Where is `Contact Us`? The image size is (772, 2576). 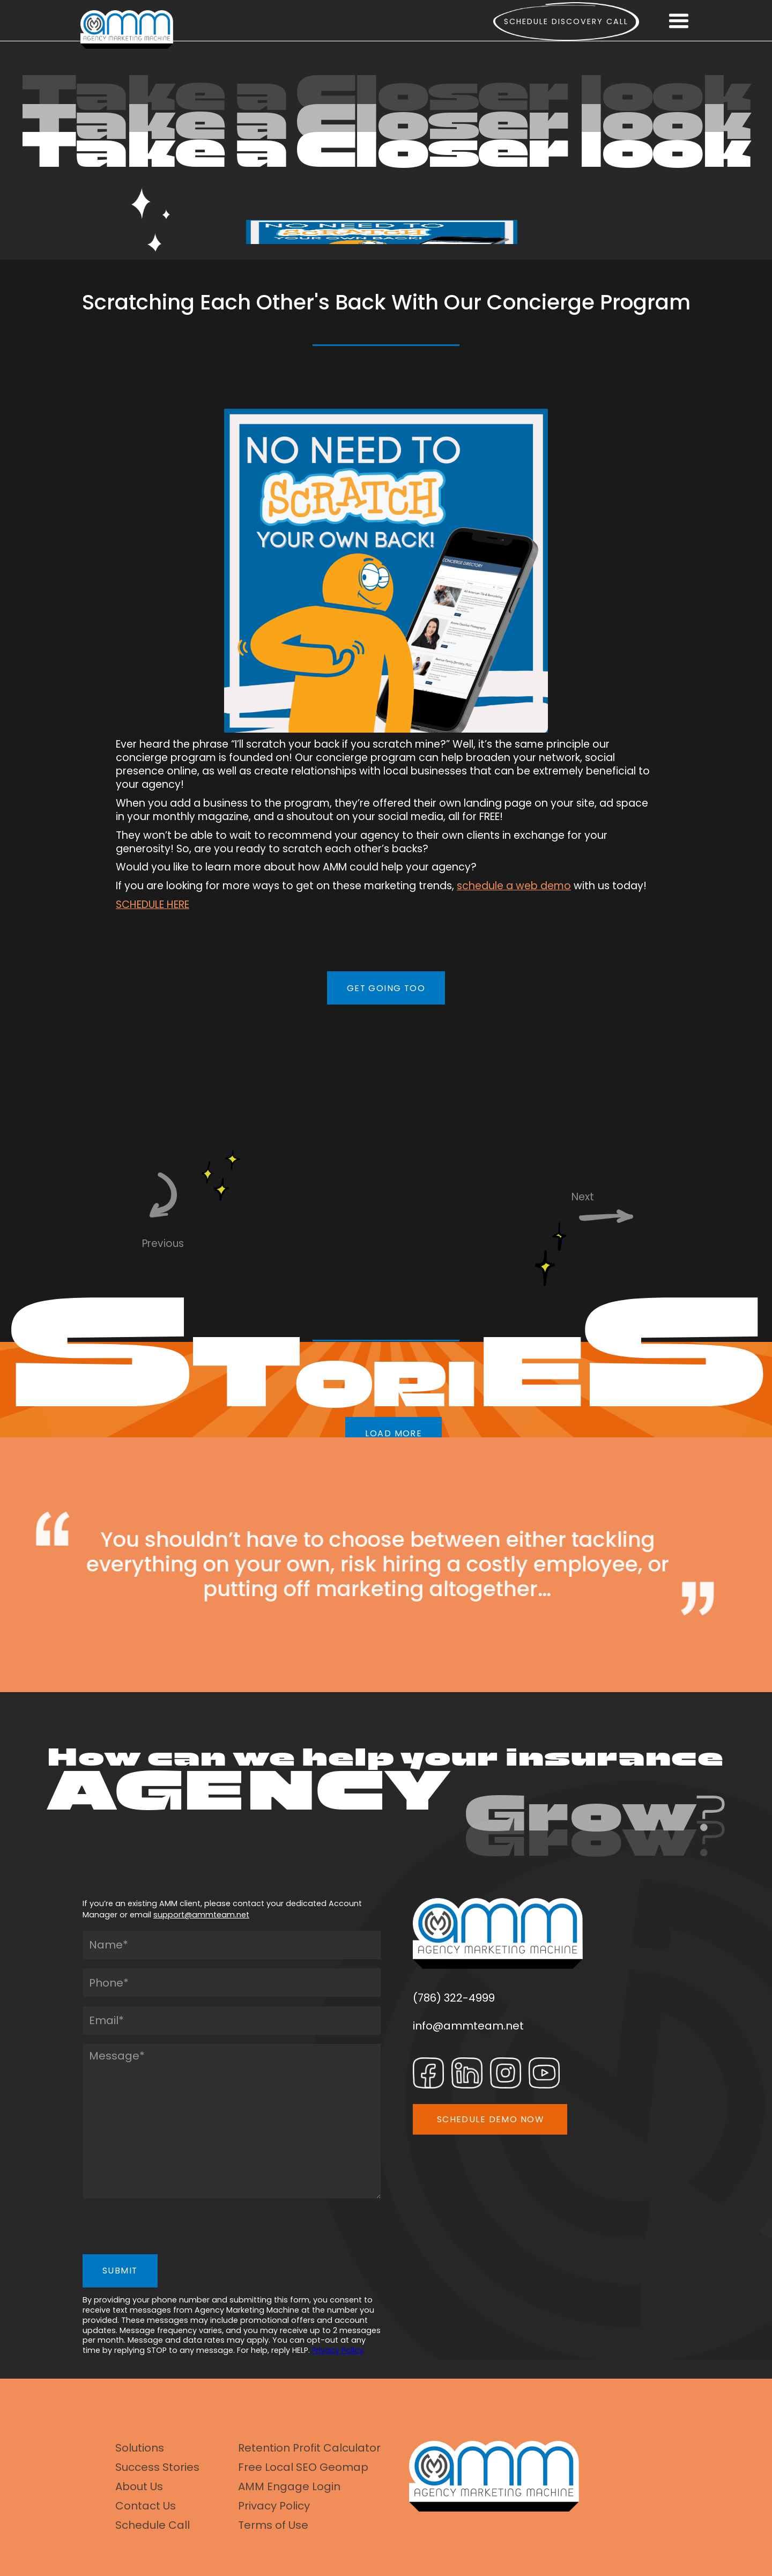 Contact Us is located at coordinates (145, 2506).